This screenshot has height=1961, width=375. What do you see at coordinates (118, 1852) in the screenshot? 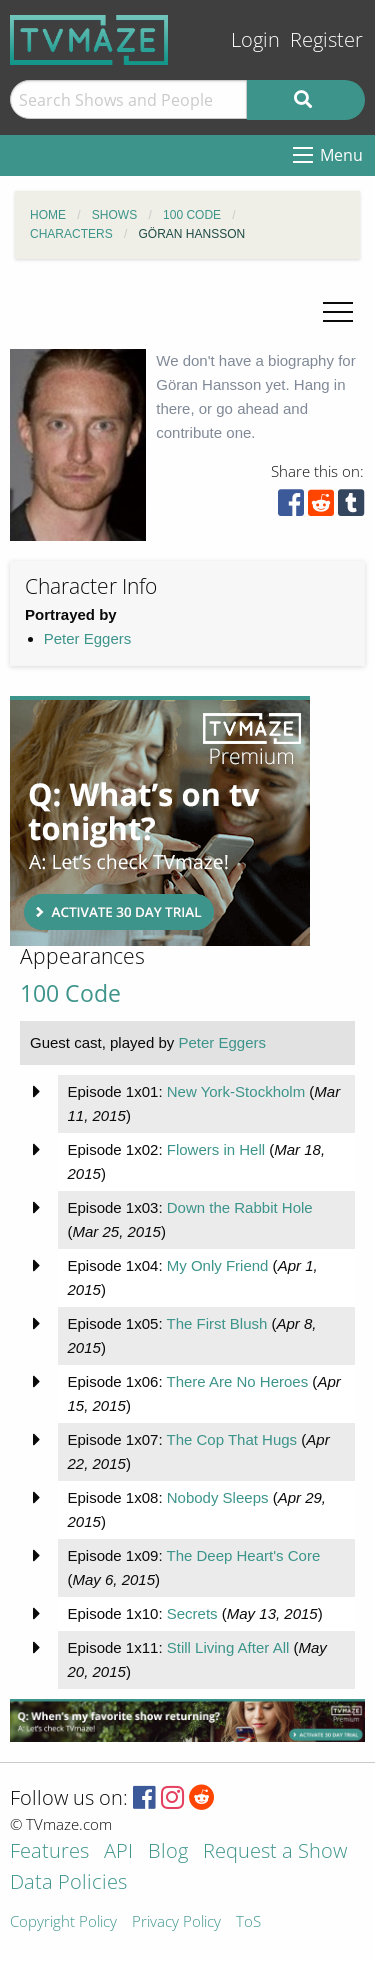
I see `API` at bounding box center [118, 1852].